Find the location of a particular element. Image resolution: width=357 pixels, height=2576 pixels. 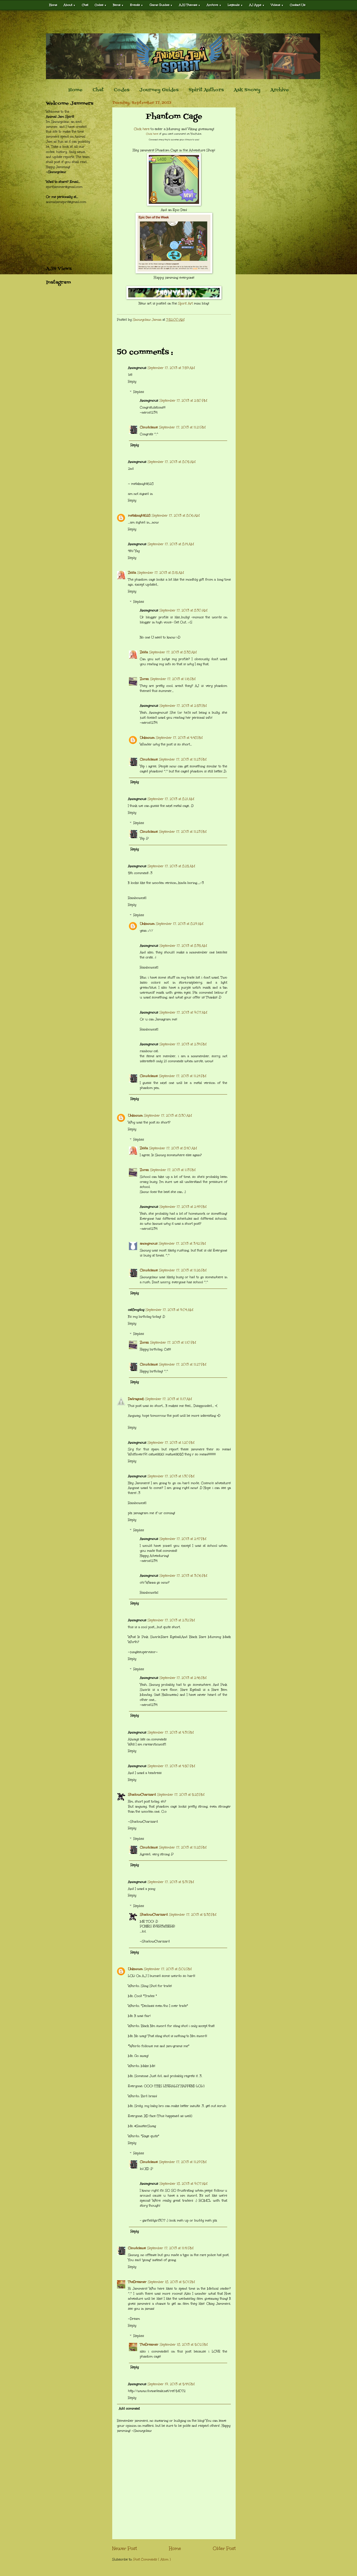

Add comment is located at coordinates (129, 2408).